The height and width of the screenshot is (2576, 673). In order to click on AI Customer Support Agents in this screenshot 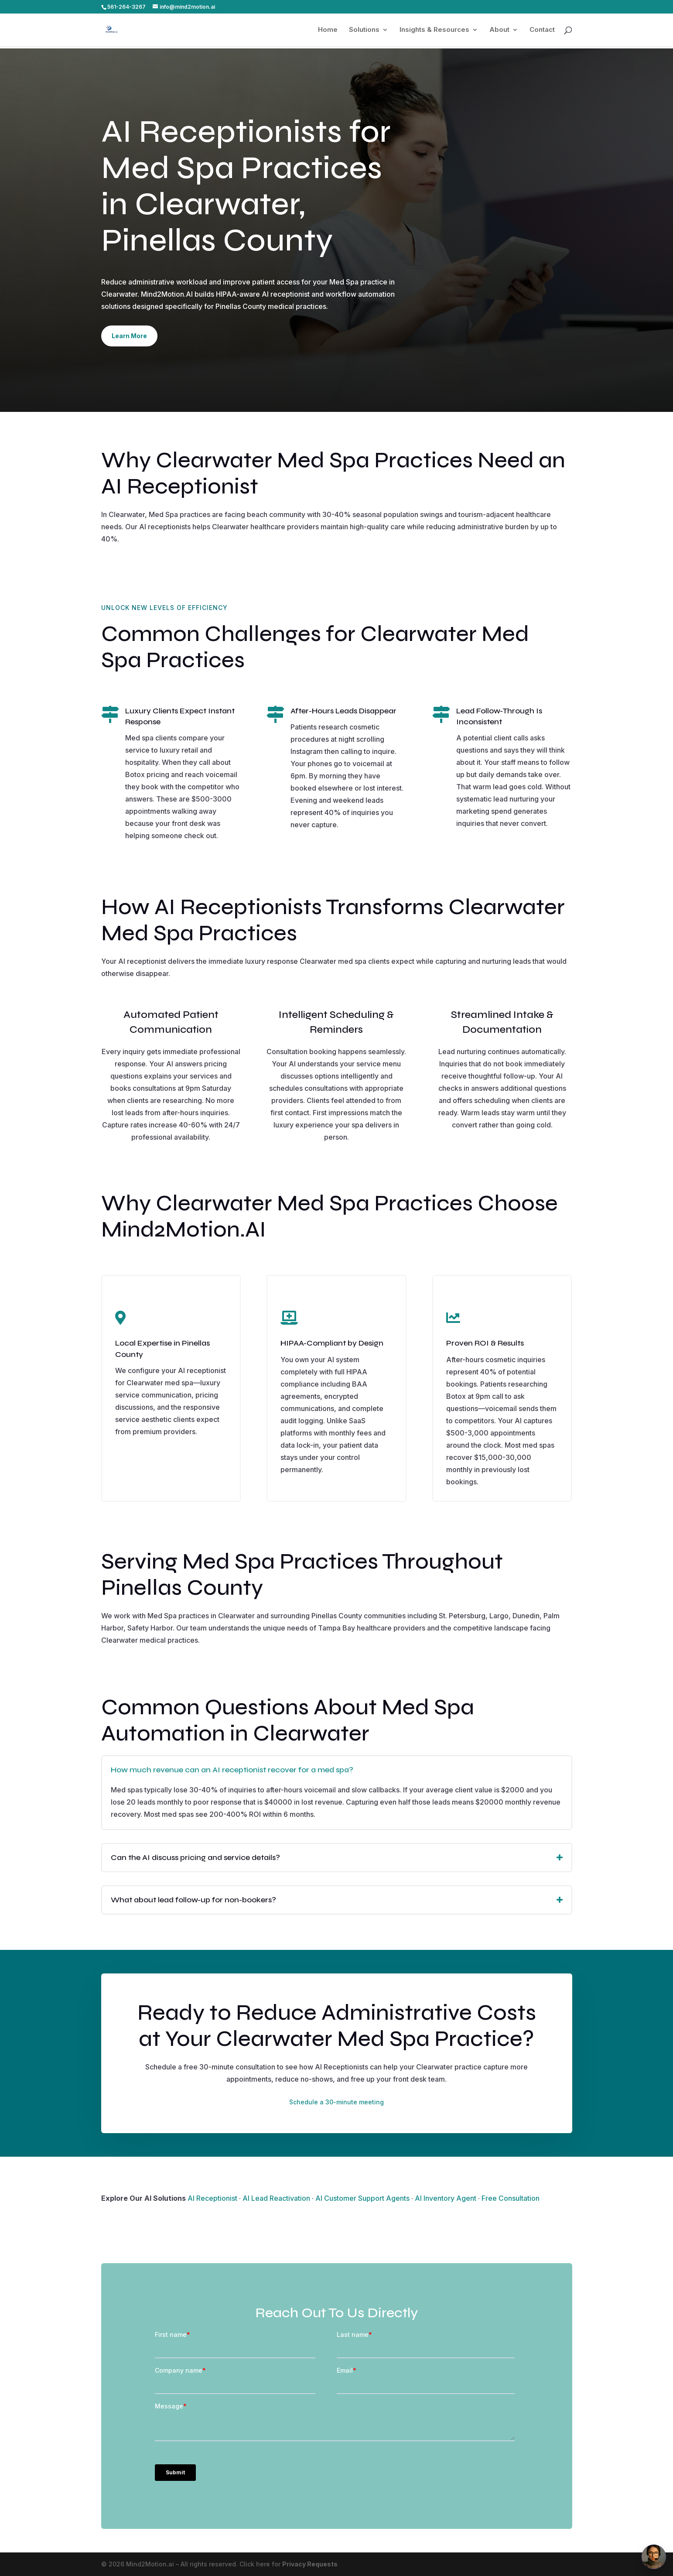, I will do `click(362, 2198)`.